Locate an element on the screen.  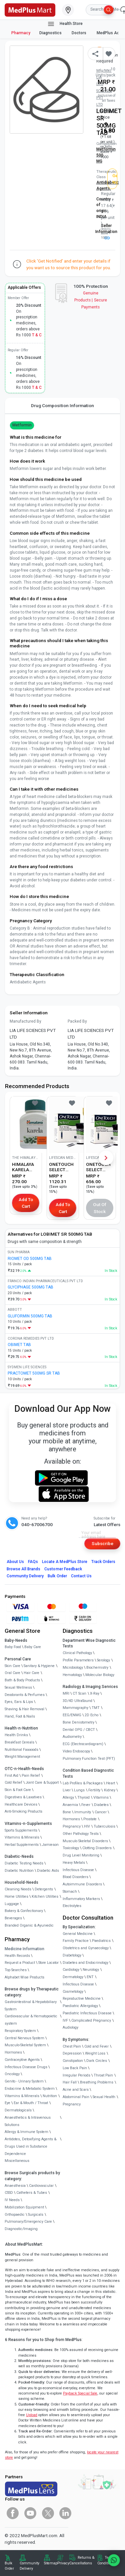
Stomach is located at coordinates (70, 1891).